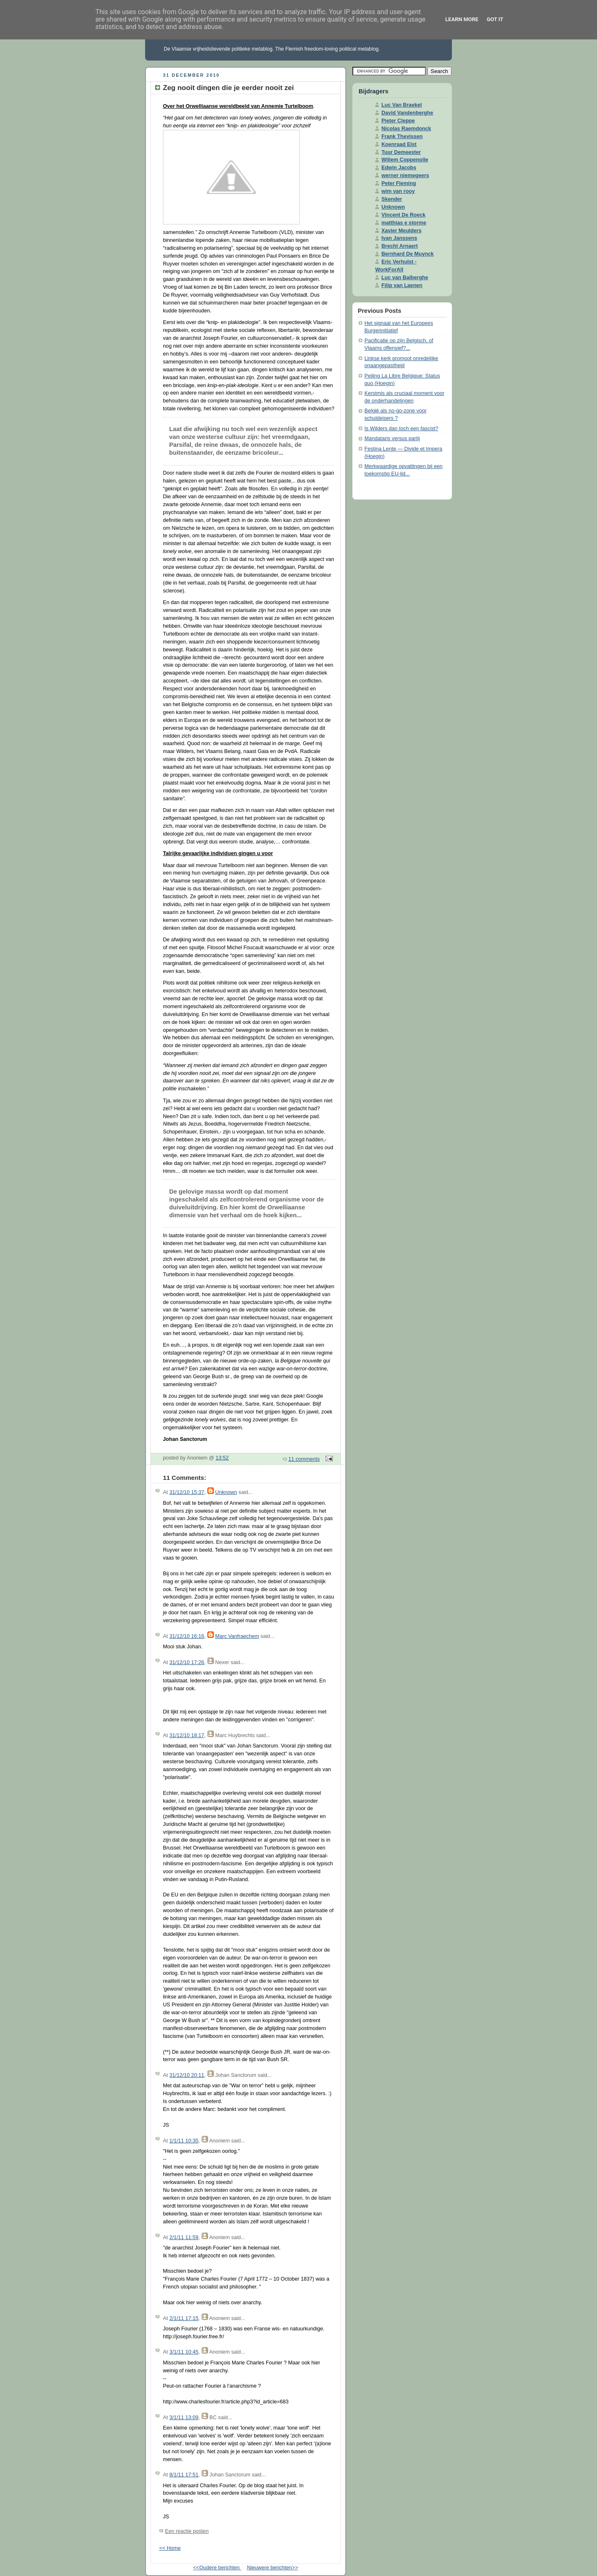  I want to click on Xavier Meulders, so click(401, 231).